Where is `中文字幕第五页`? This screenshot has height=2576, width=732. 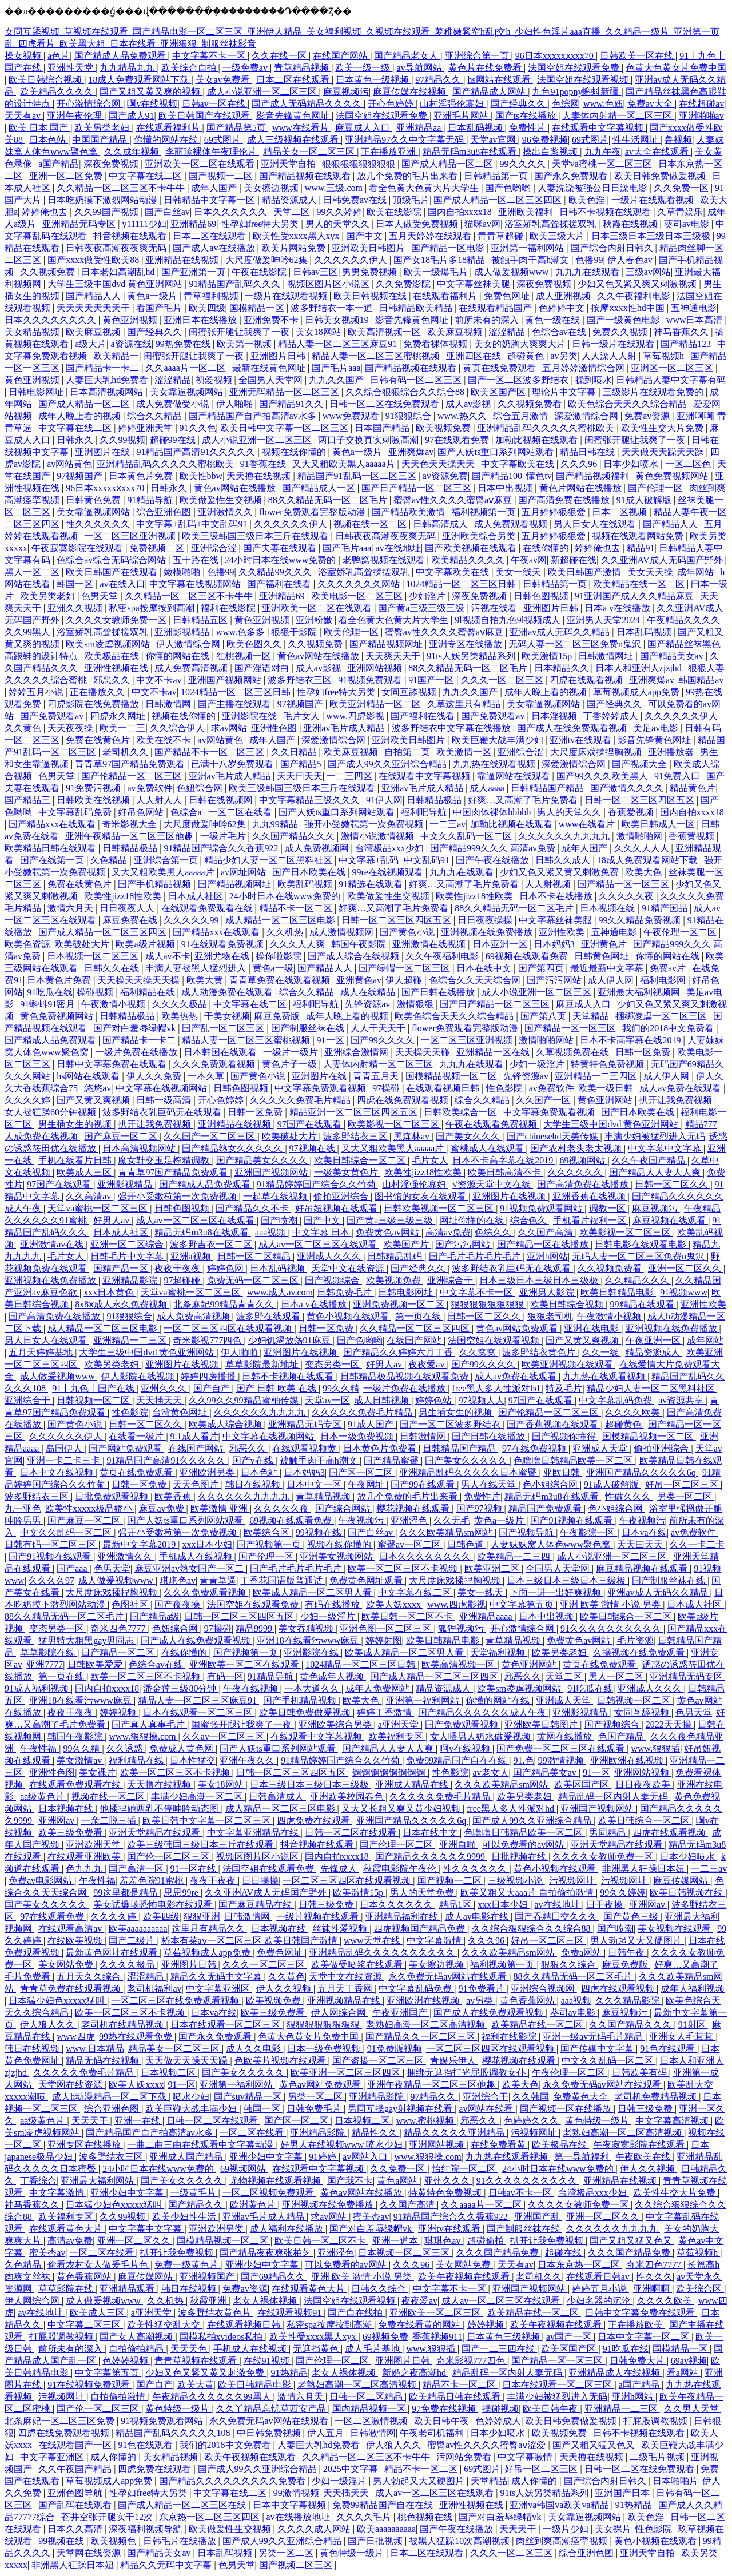
中文字幕第五页 is located at coordinates (523, 1604).